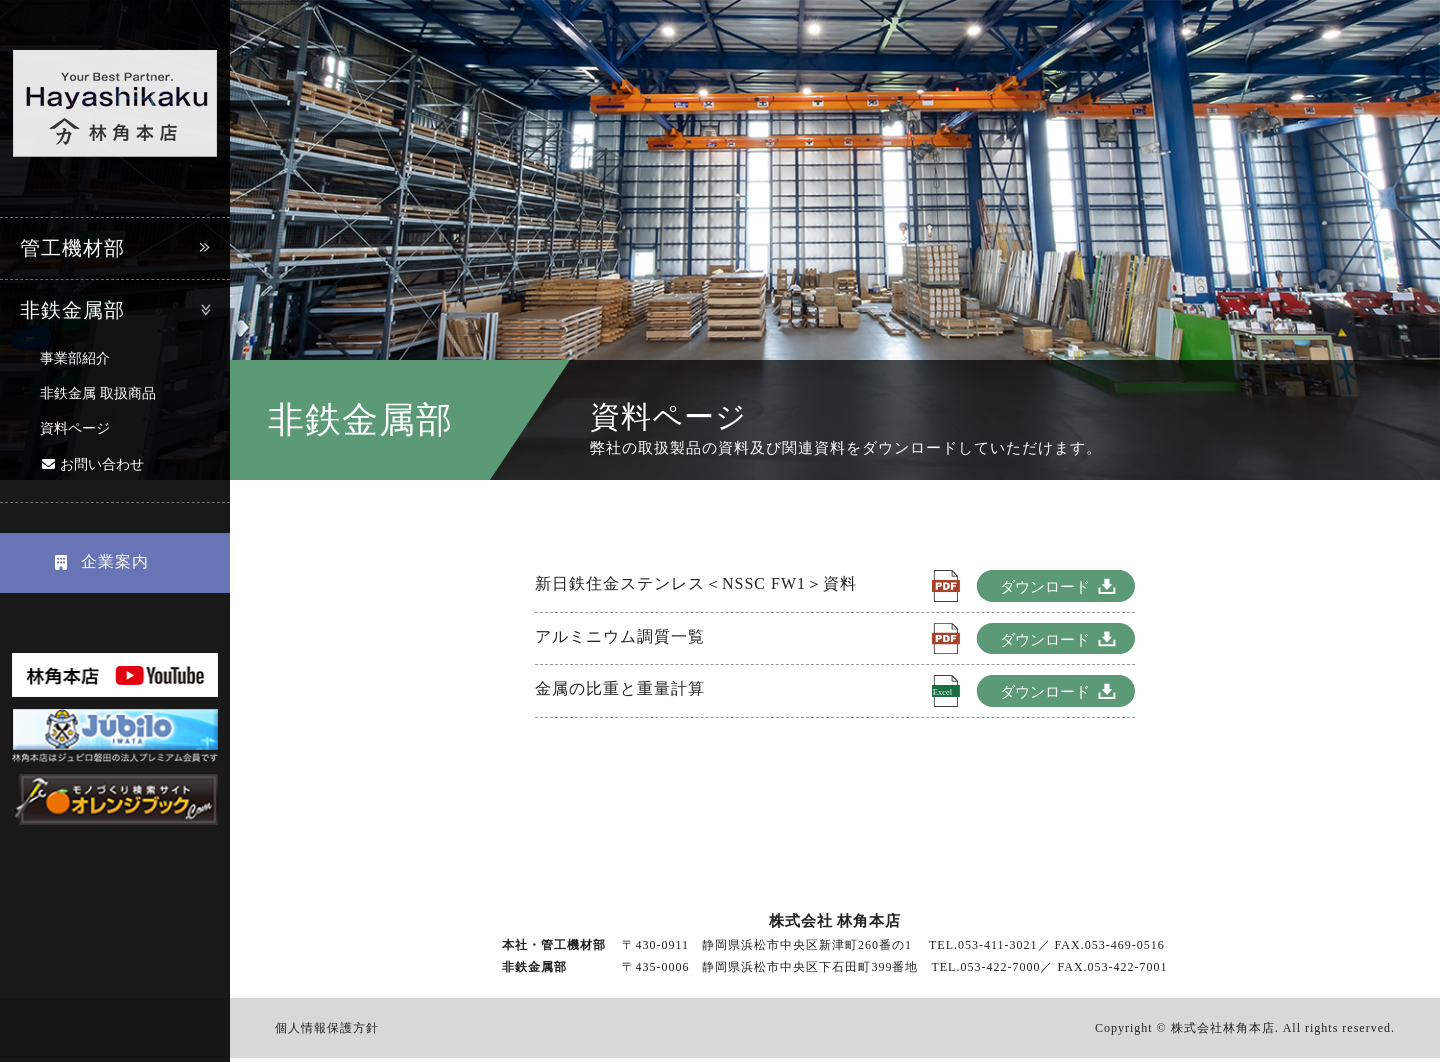 This screenshot has width=1440, height=1062. I want to click on 事業部紹介, so click(75, 358).